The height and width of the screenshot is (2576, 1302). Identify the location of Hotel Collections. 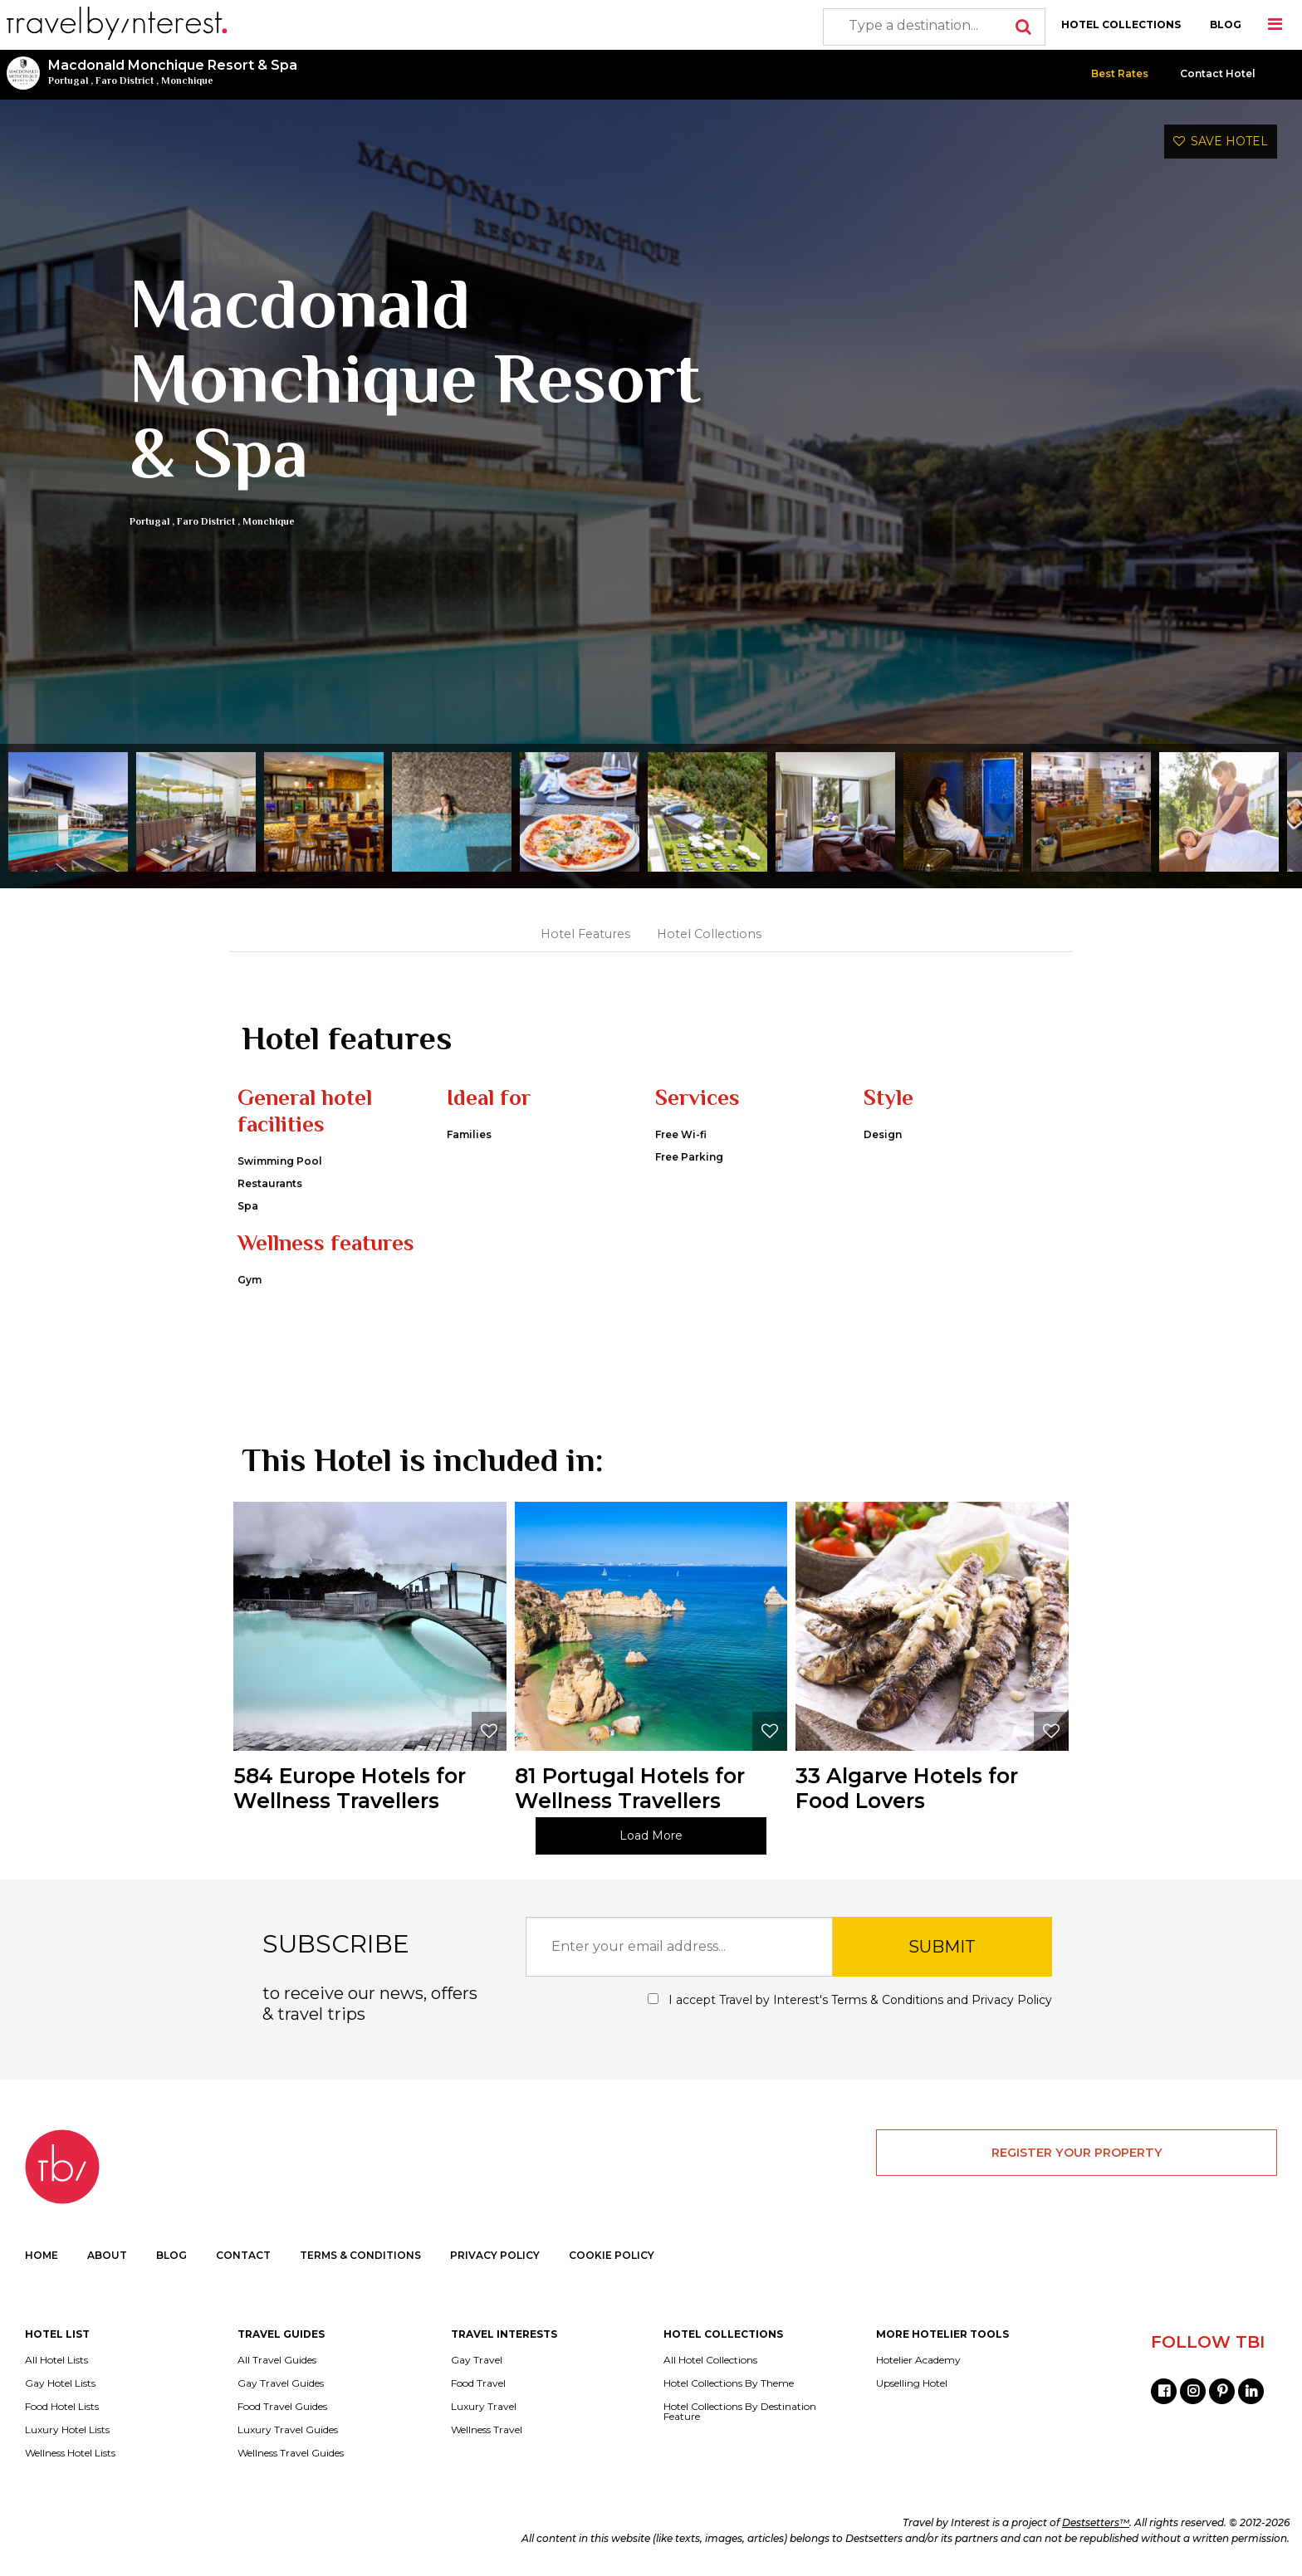
(709, 933).